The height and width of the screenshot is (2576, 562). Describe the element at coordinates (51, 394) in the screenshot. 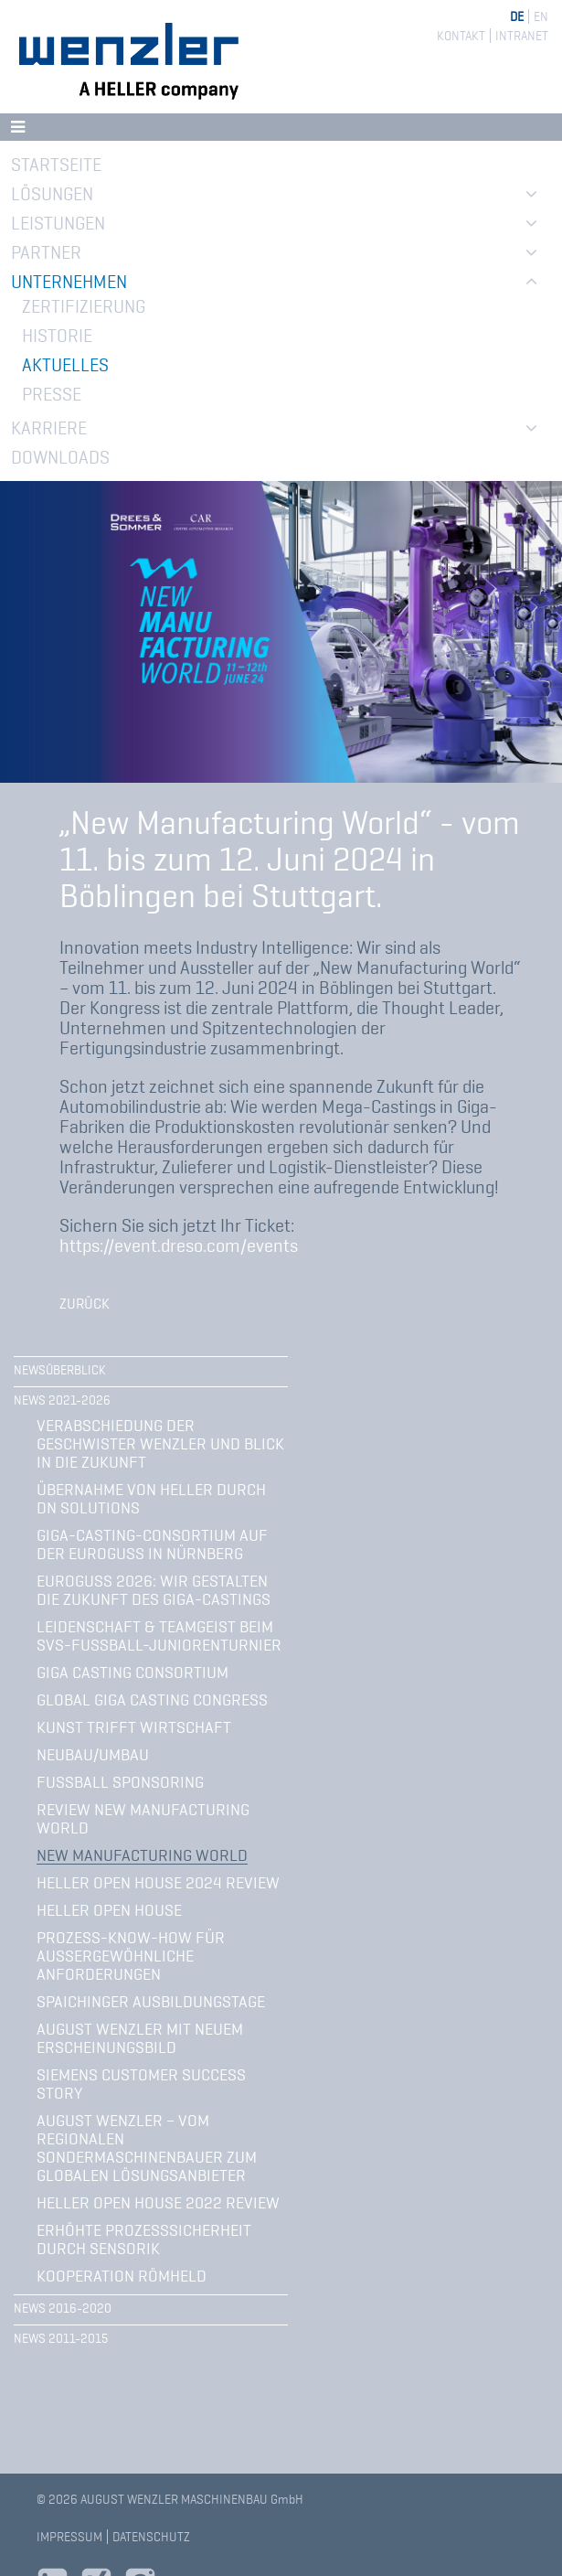

I see `Presse` at that location.